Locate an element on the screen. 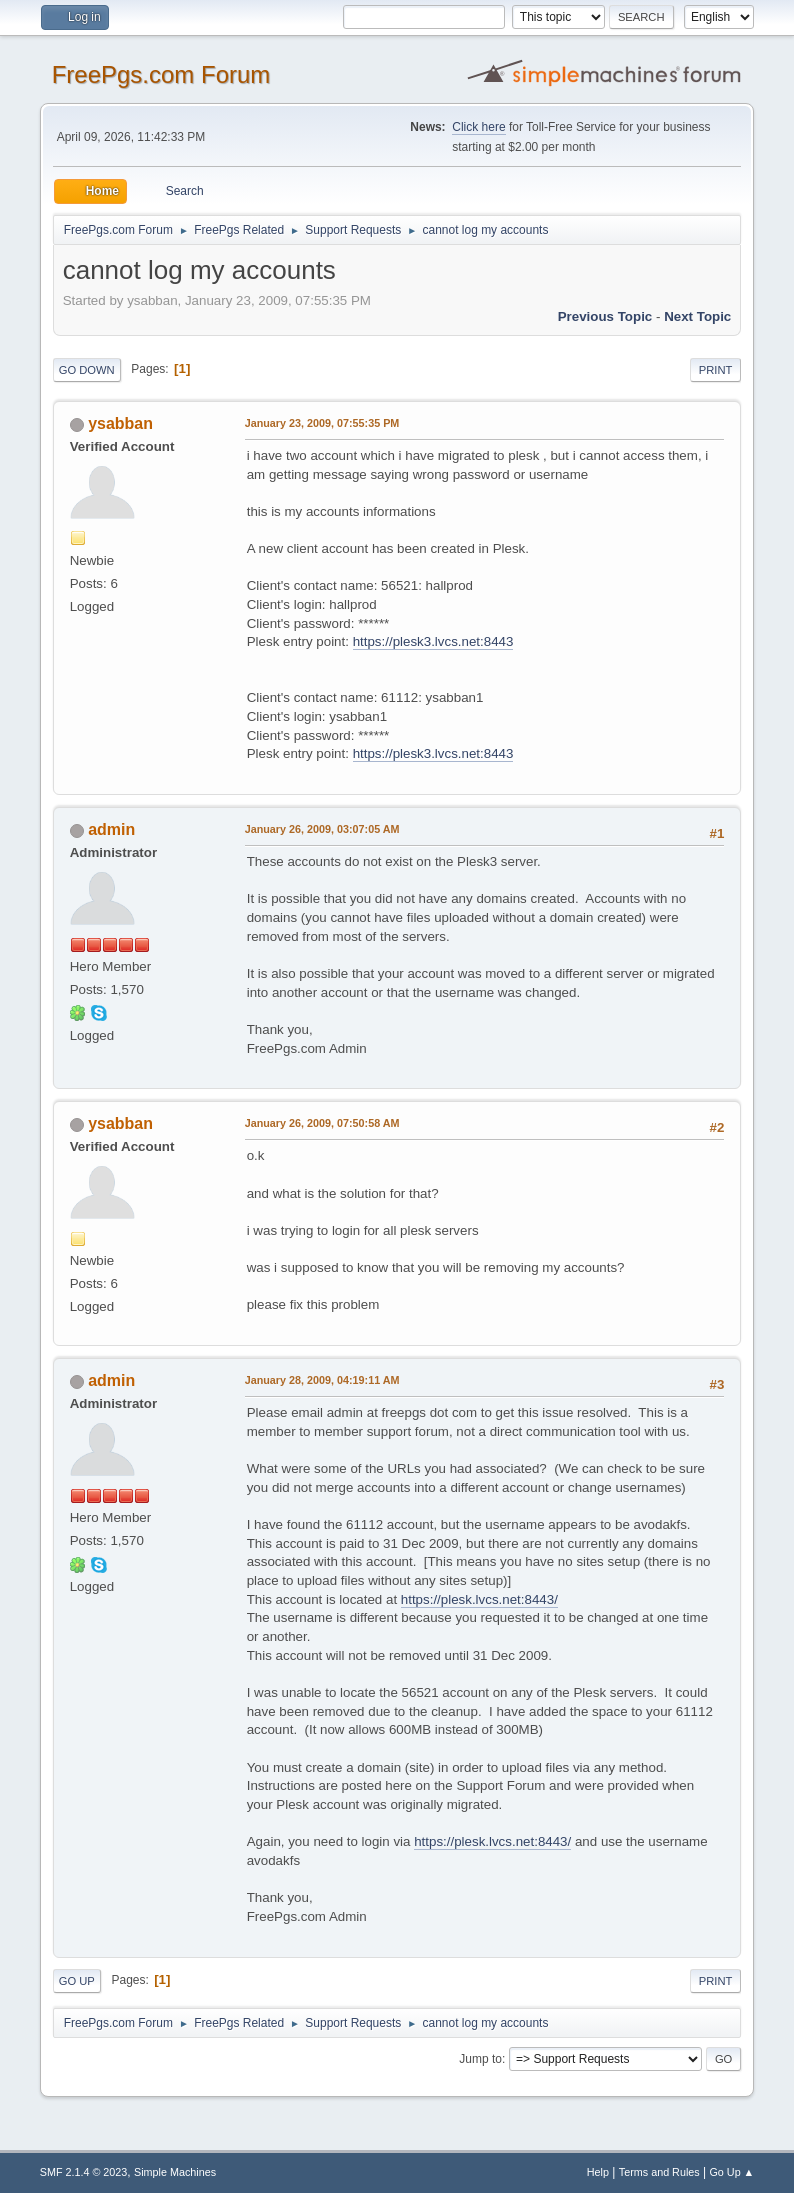 The height and width of the screenshot is (2193, 794). SMF 2.1.4 © 2023 is located at coordinates (84, 2172).